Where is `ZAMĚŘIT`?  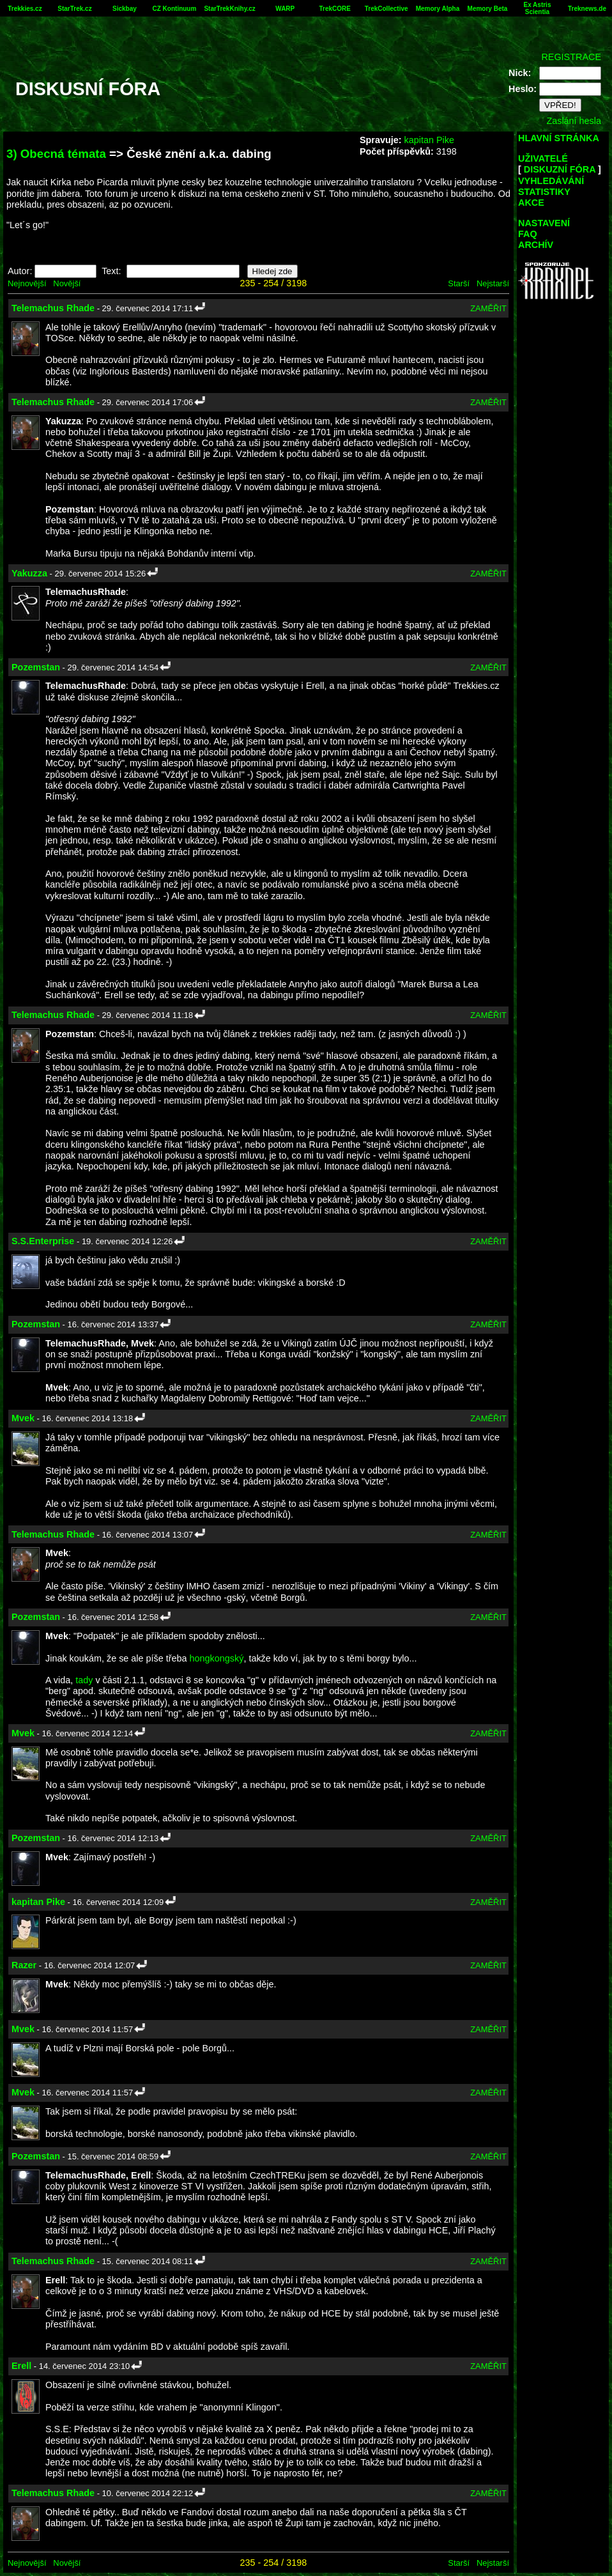 ZAMĚŘIT is located at coordinates (488, 308).